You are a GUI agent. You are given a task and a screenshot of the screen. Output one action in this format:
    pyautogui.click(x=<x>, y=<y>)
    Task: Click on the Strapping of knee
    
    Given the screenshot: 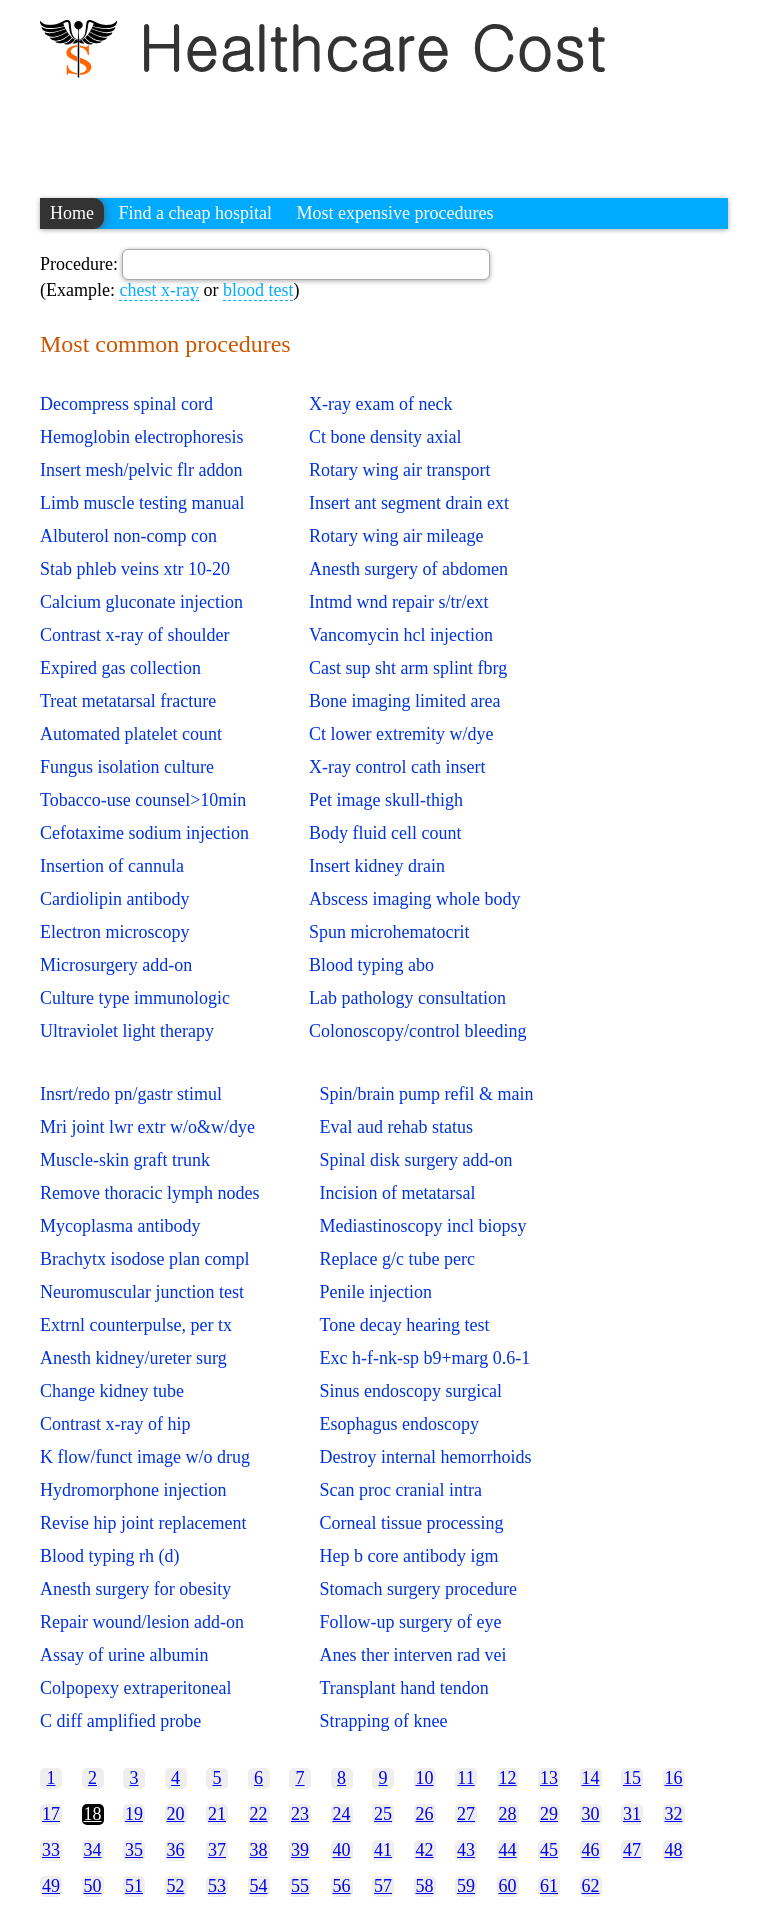 What is the action you would take?
    pyautogui.click(x=383, y=1721)
    